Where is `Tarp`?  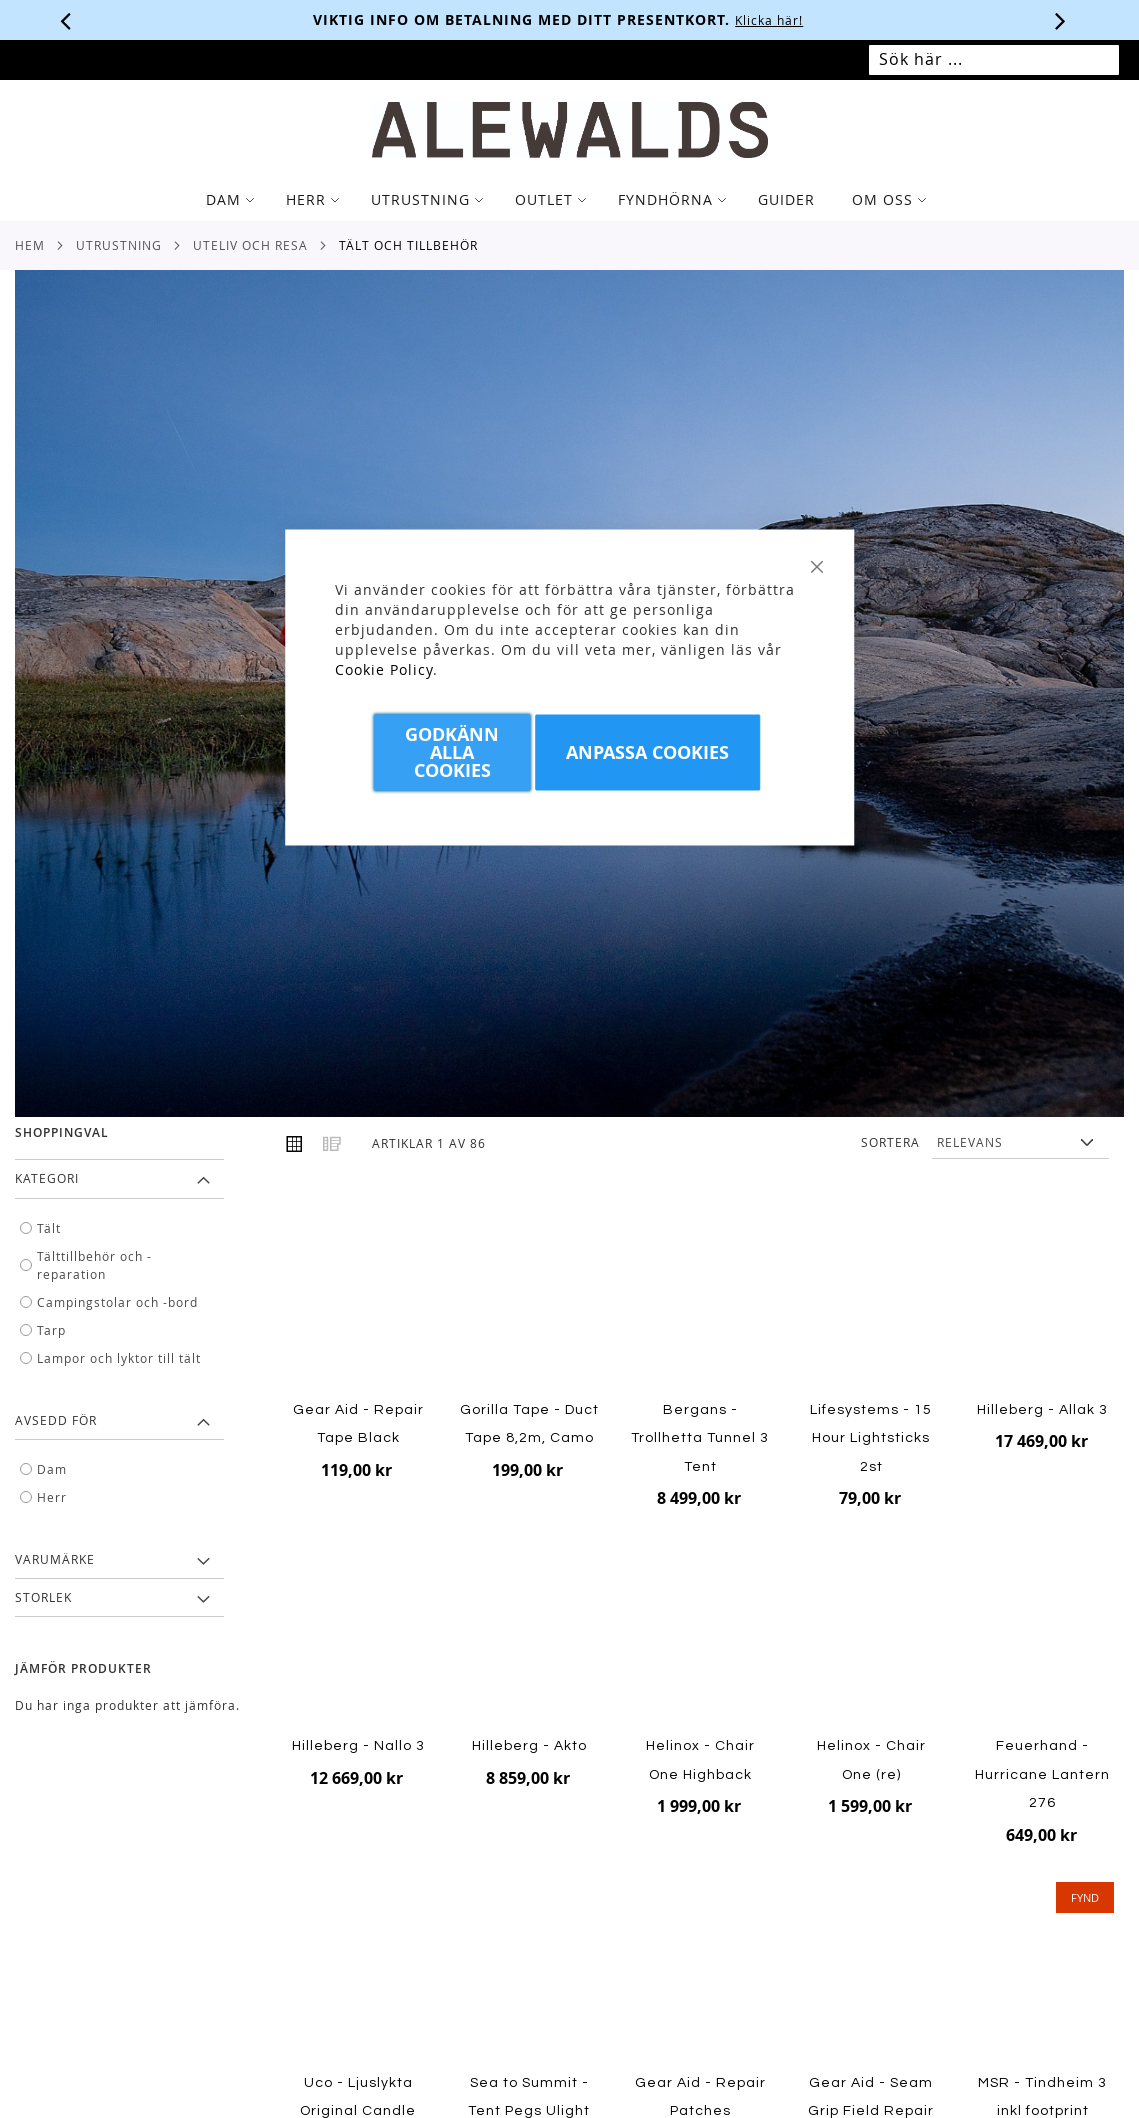 Tarp is located at coordinates (51, 1330).